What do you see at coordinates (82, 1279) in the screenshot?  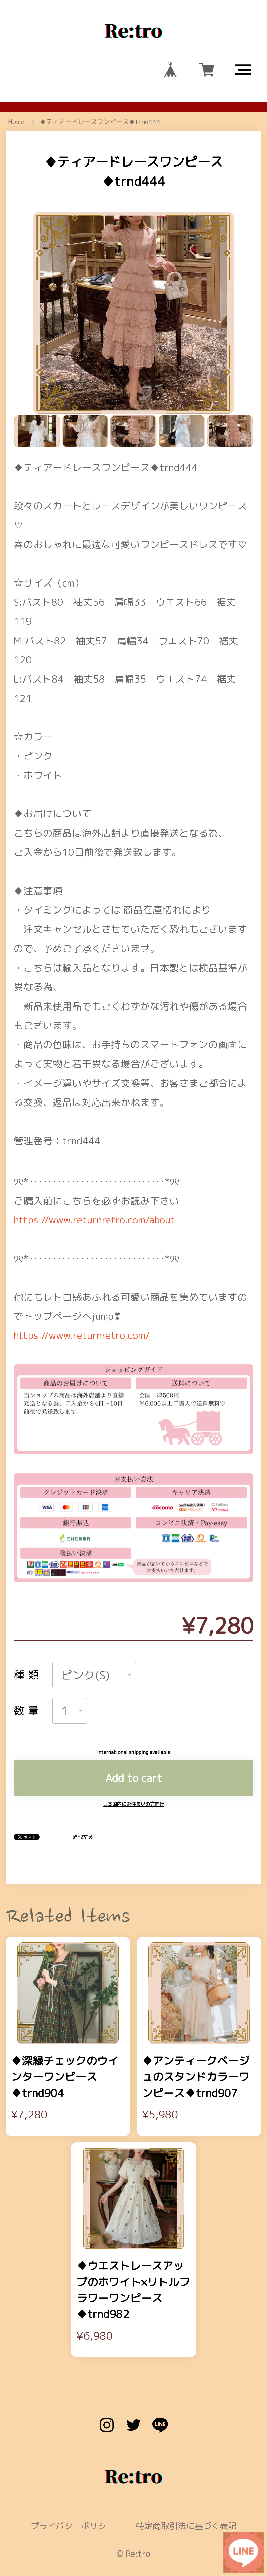 I see `https://www.returnretro.com/` at bounding box center [82, 1279].